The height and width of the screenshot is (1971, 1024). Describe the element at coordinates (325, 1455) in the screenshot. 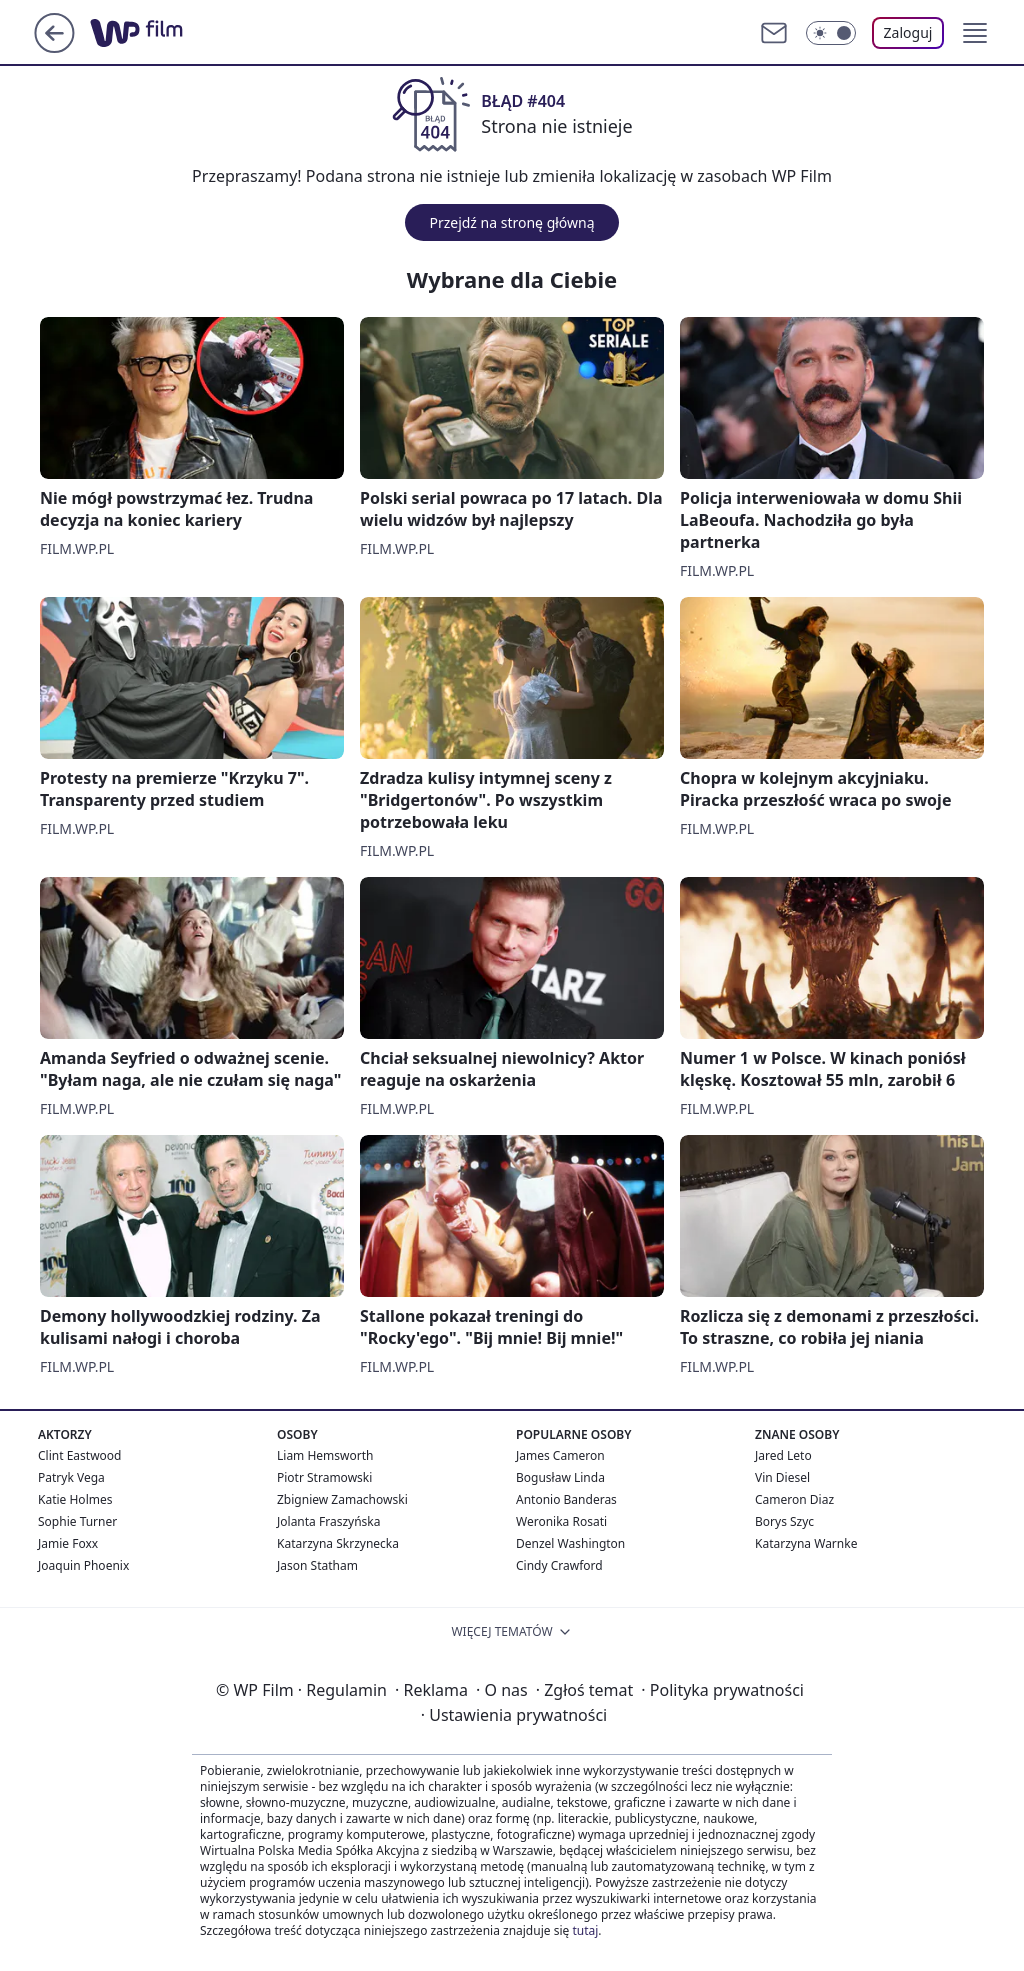

I see `Liam Hemsworth` at that location.